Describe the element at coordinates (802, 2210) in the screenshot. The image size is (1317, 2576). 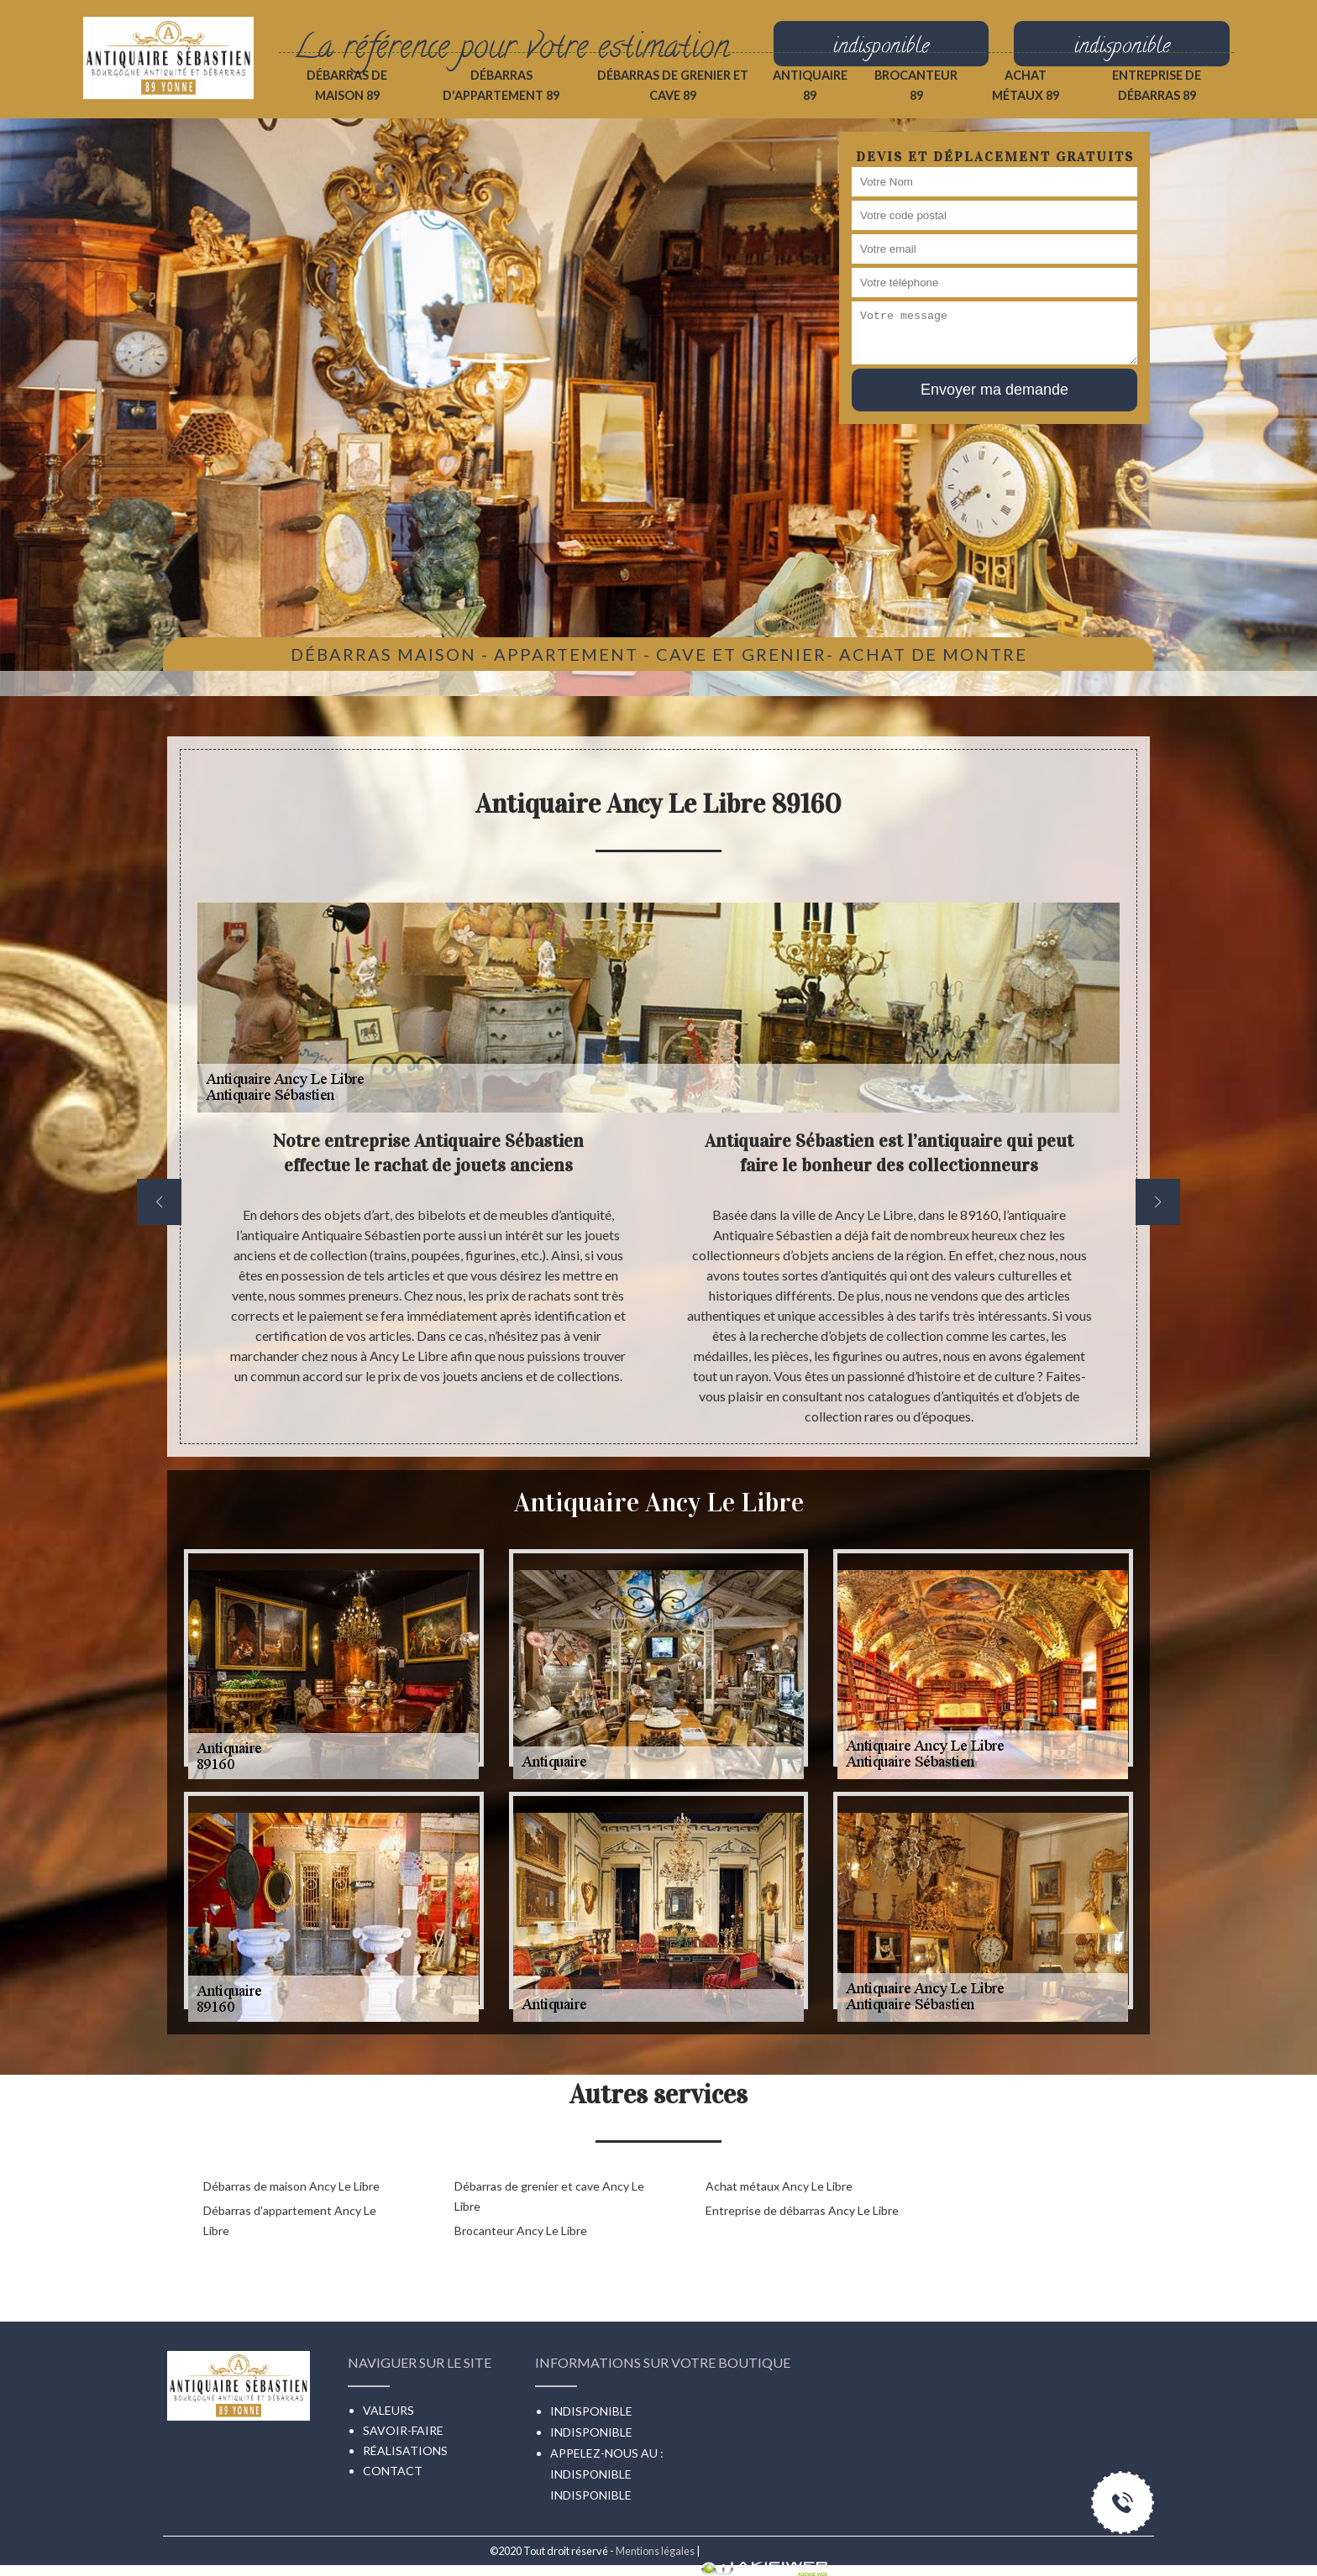
I see `Entreprise de débarras Ancy Le Libre` at that location.